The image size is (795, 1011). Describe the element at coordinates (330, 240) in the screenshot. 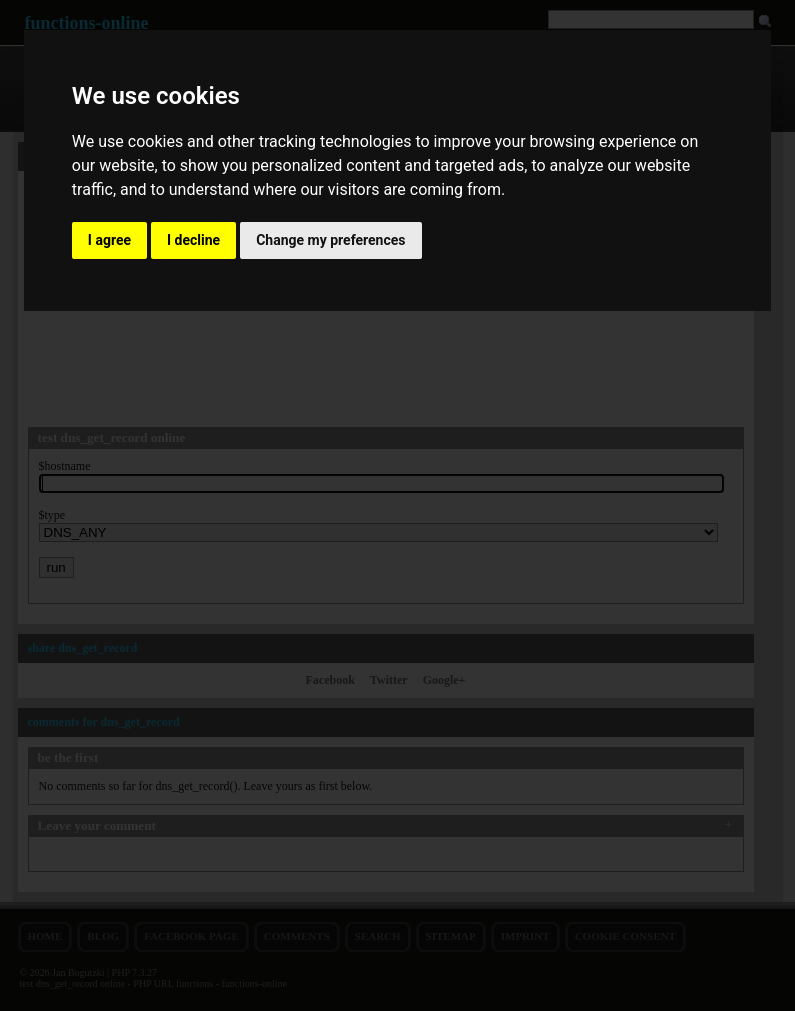

I see `Change my preferences [button]` at that location.